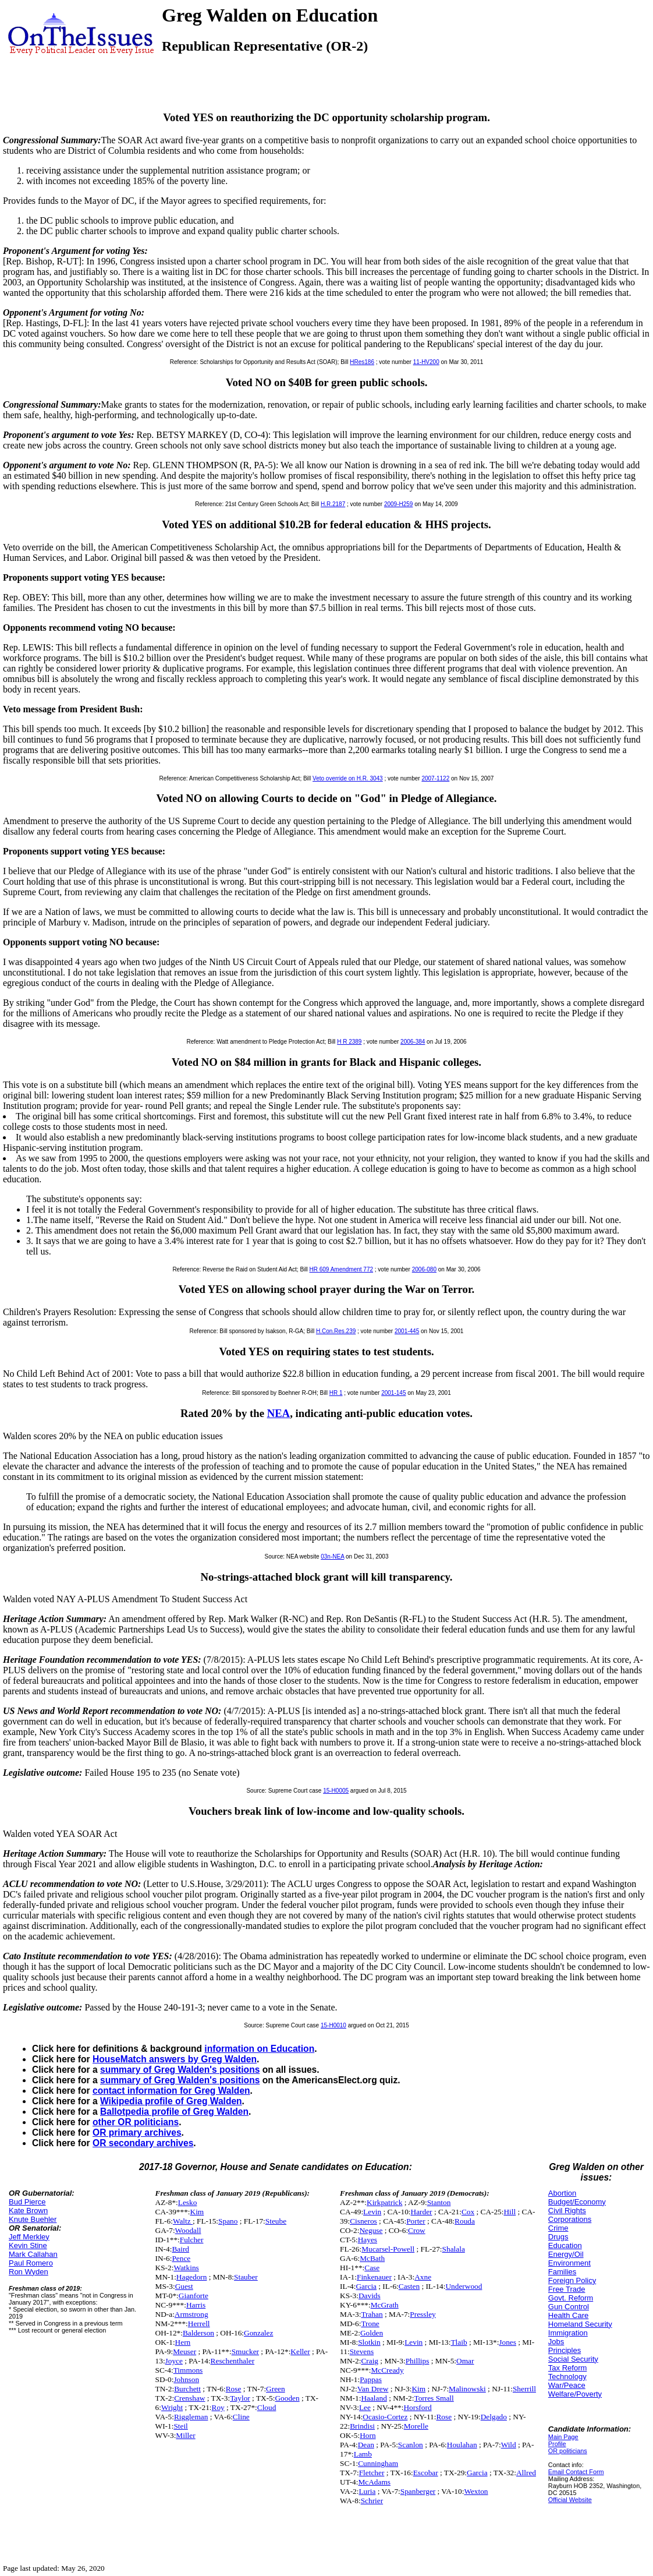 The height and width of the screenshot is (2576, 653). I want to click on Trahan, so click(371, 2314).